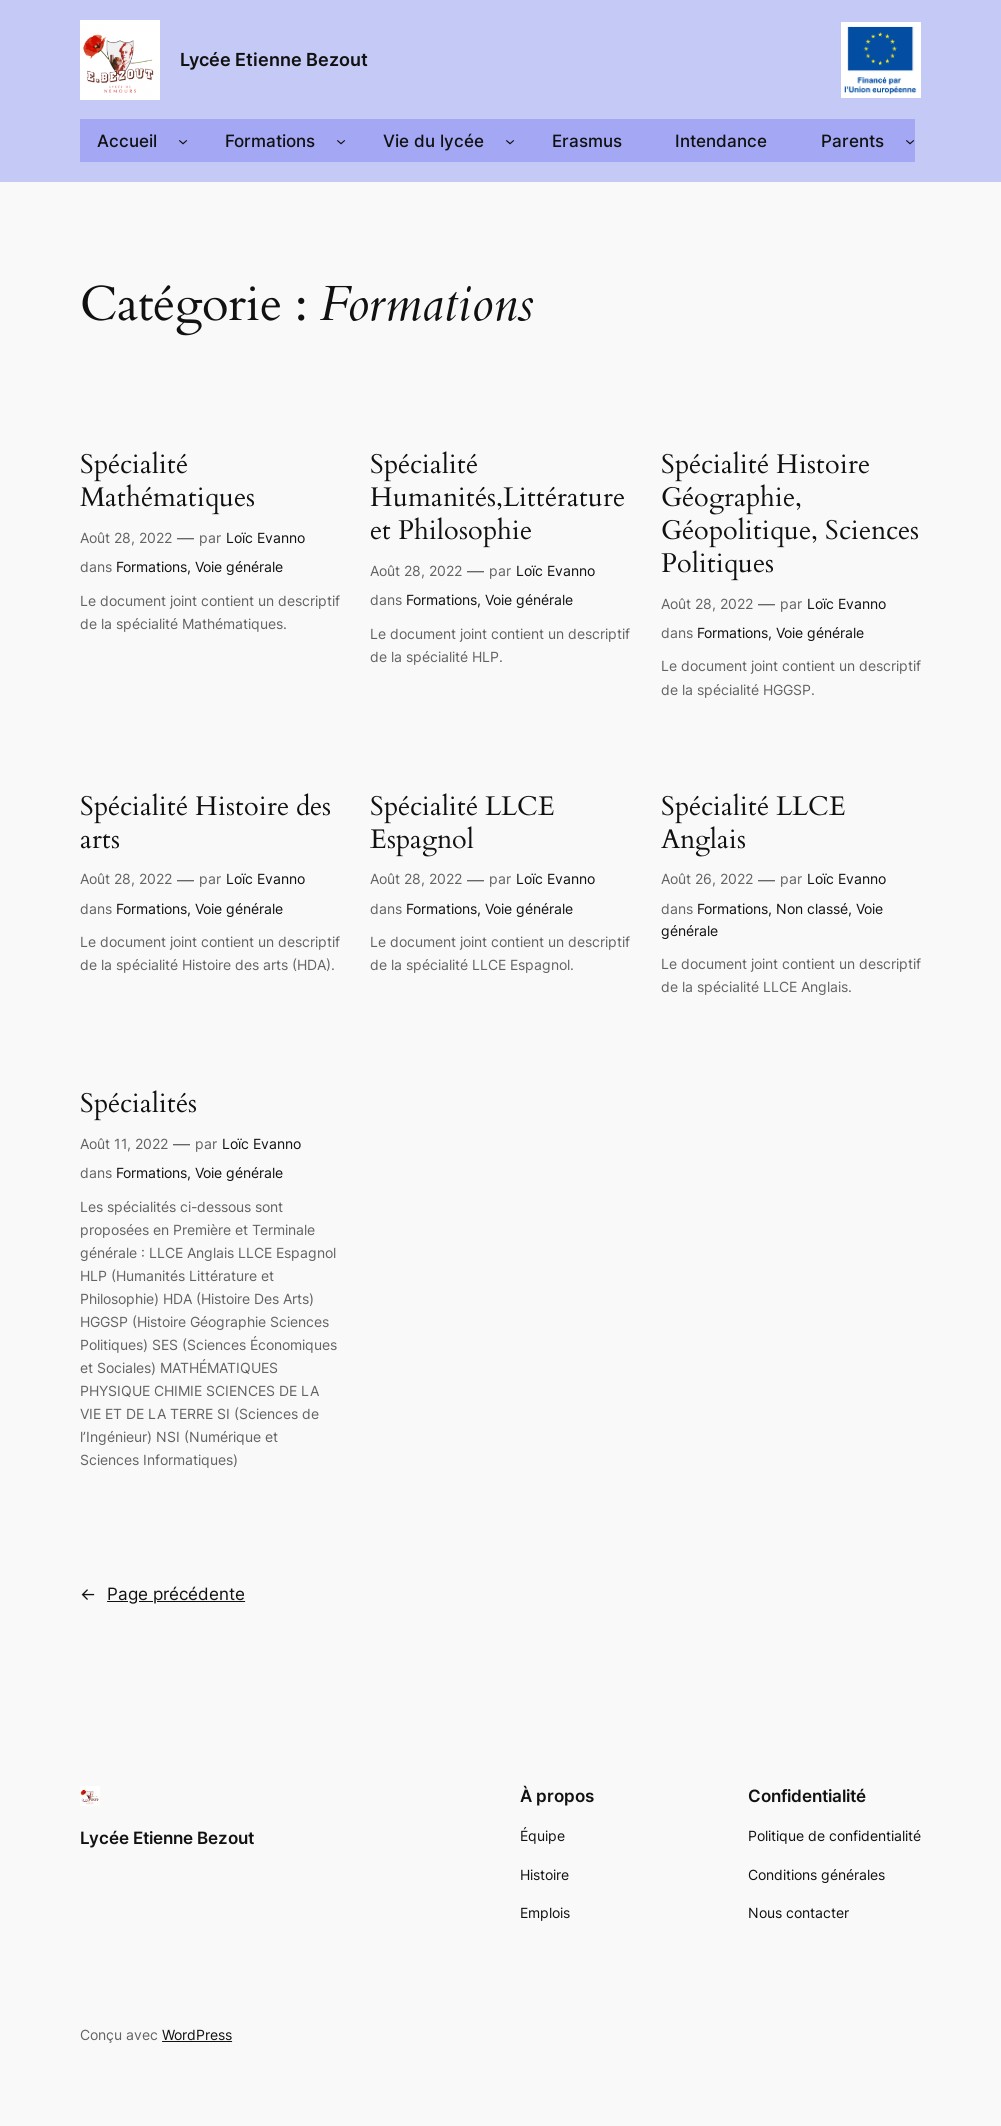 The width and height of the screenshot is (1001, 2126). I want to click on Spécialités, so click(138, 1104).